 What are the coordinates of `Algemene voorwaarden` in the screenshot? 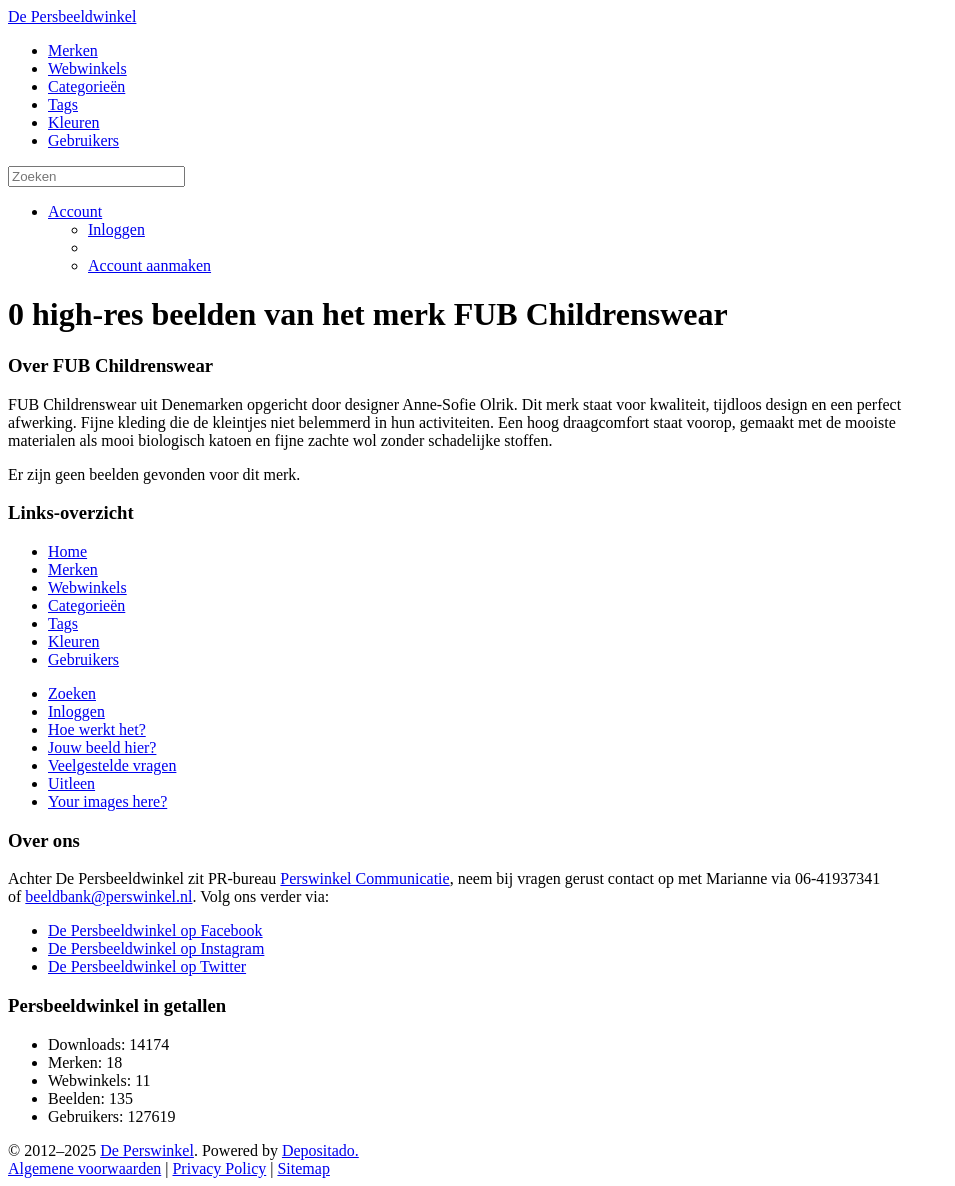 It's located at (84, 1168).